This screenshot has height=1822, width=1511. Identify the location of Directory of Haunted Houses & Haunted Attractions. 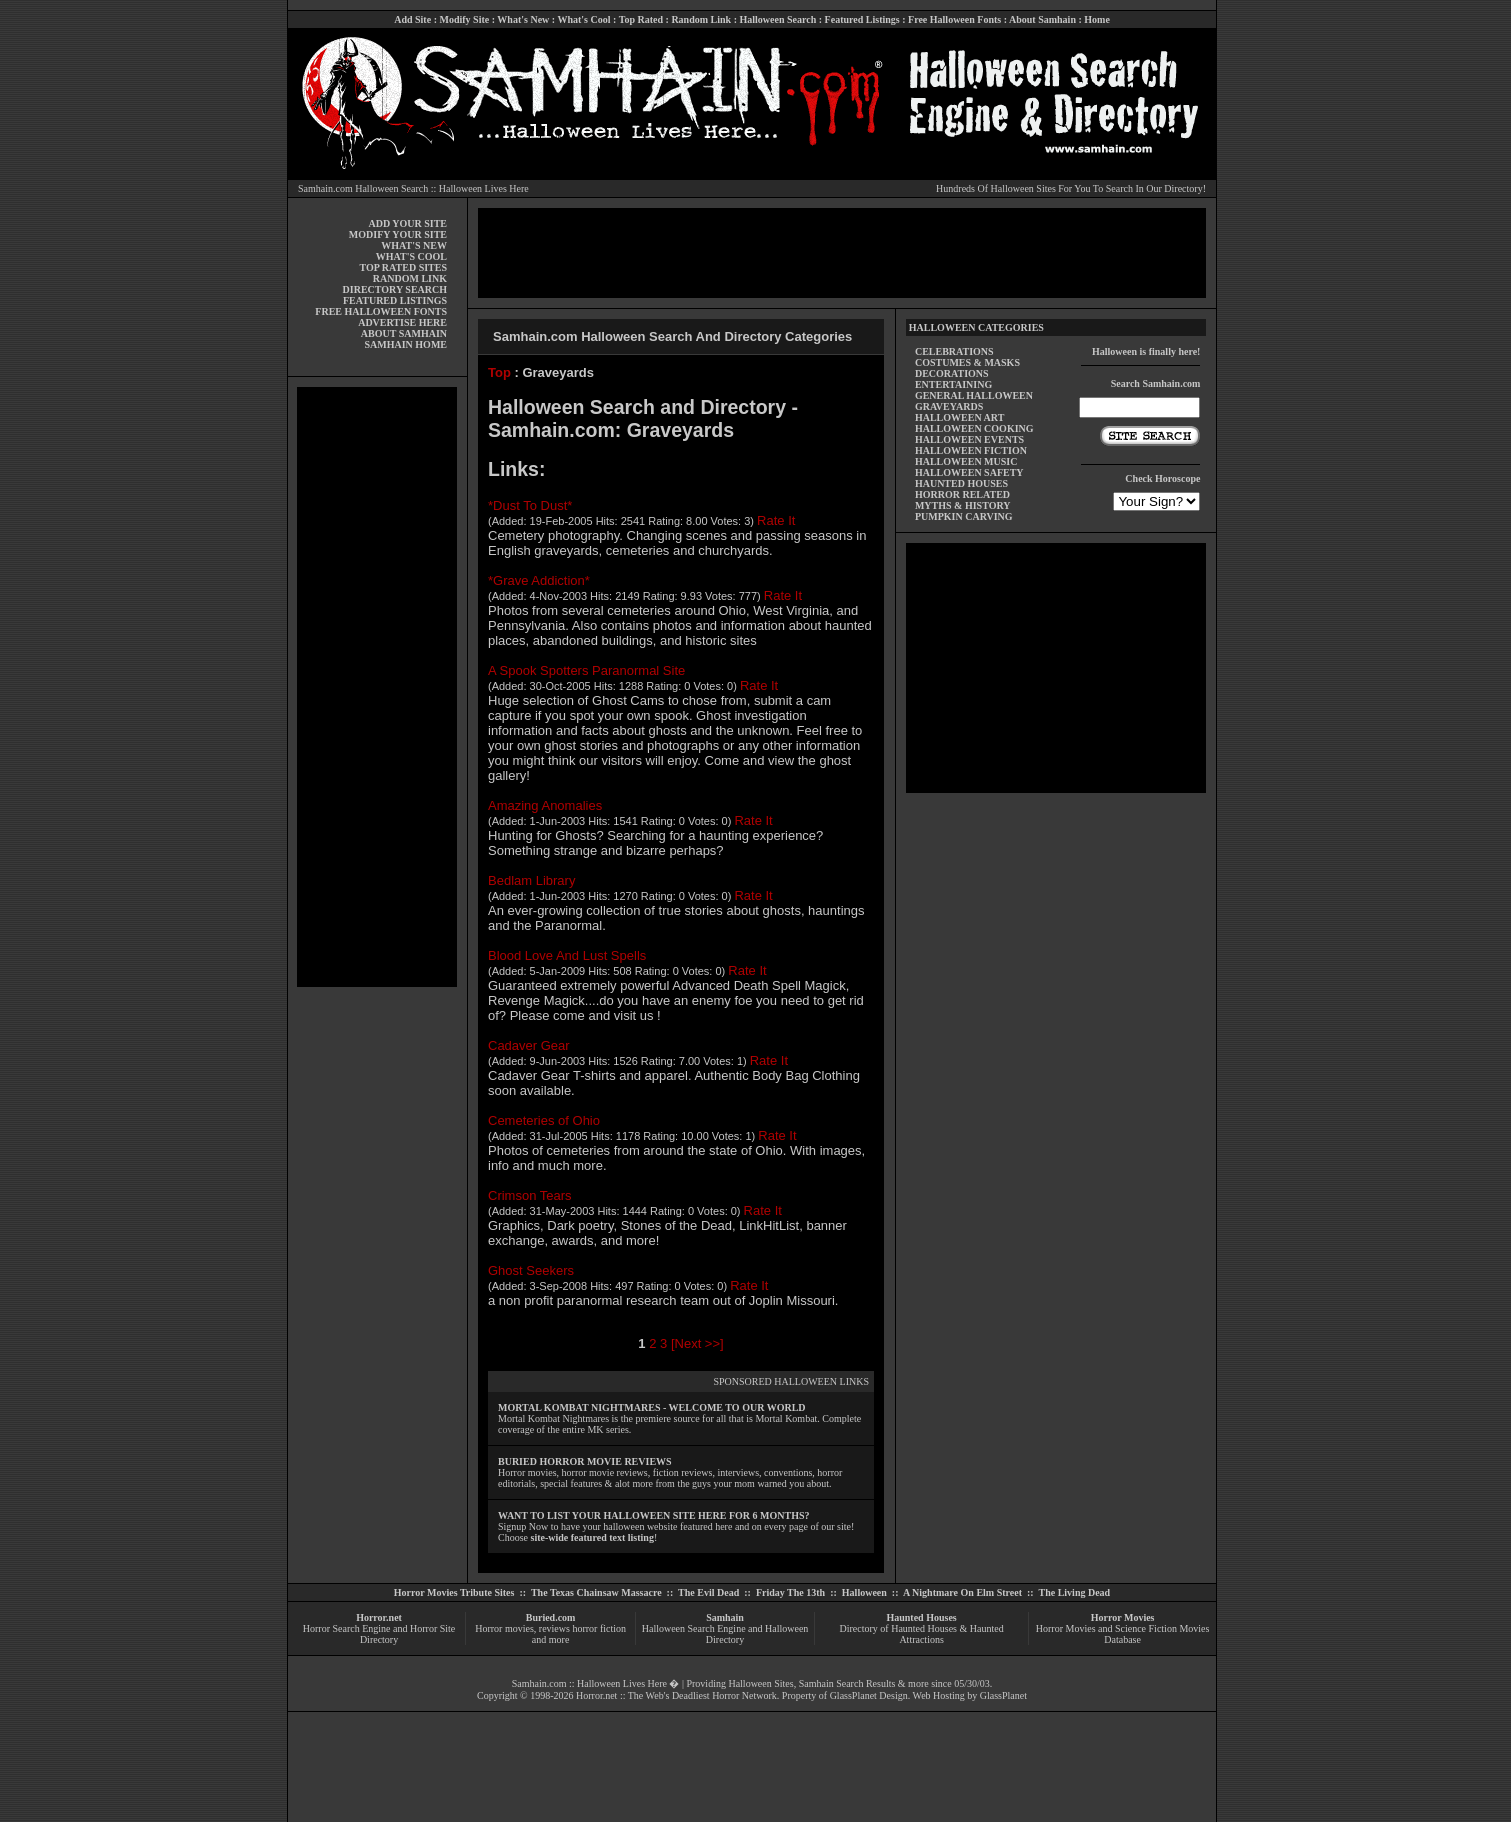
(922, 1634).